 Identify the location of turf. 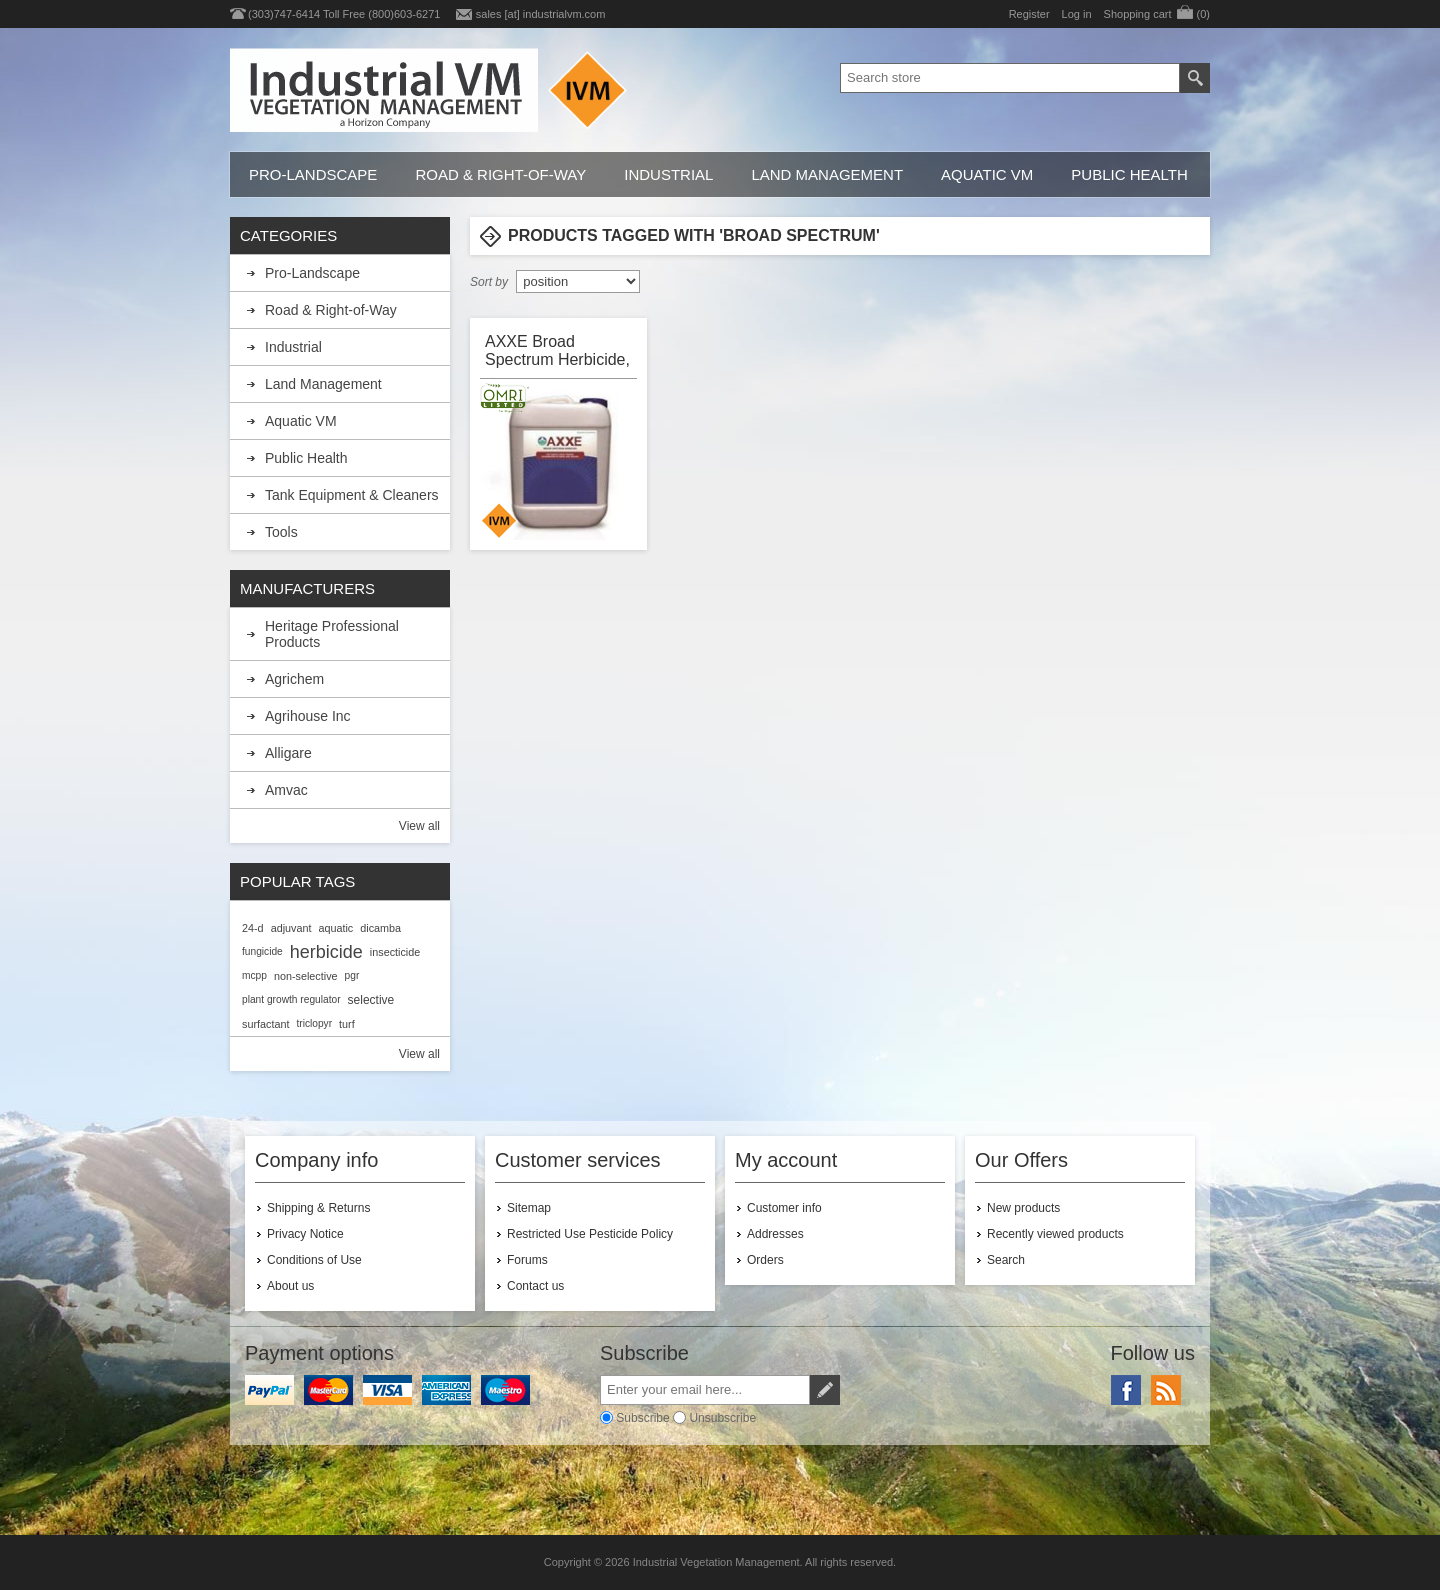
(347, 1024).